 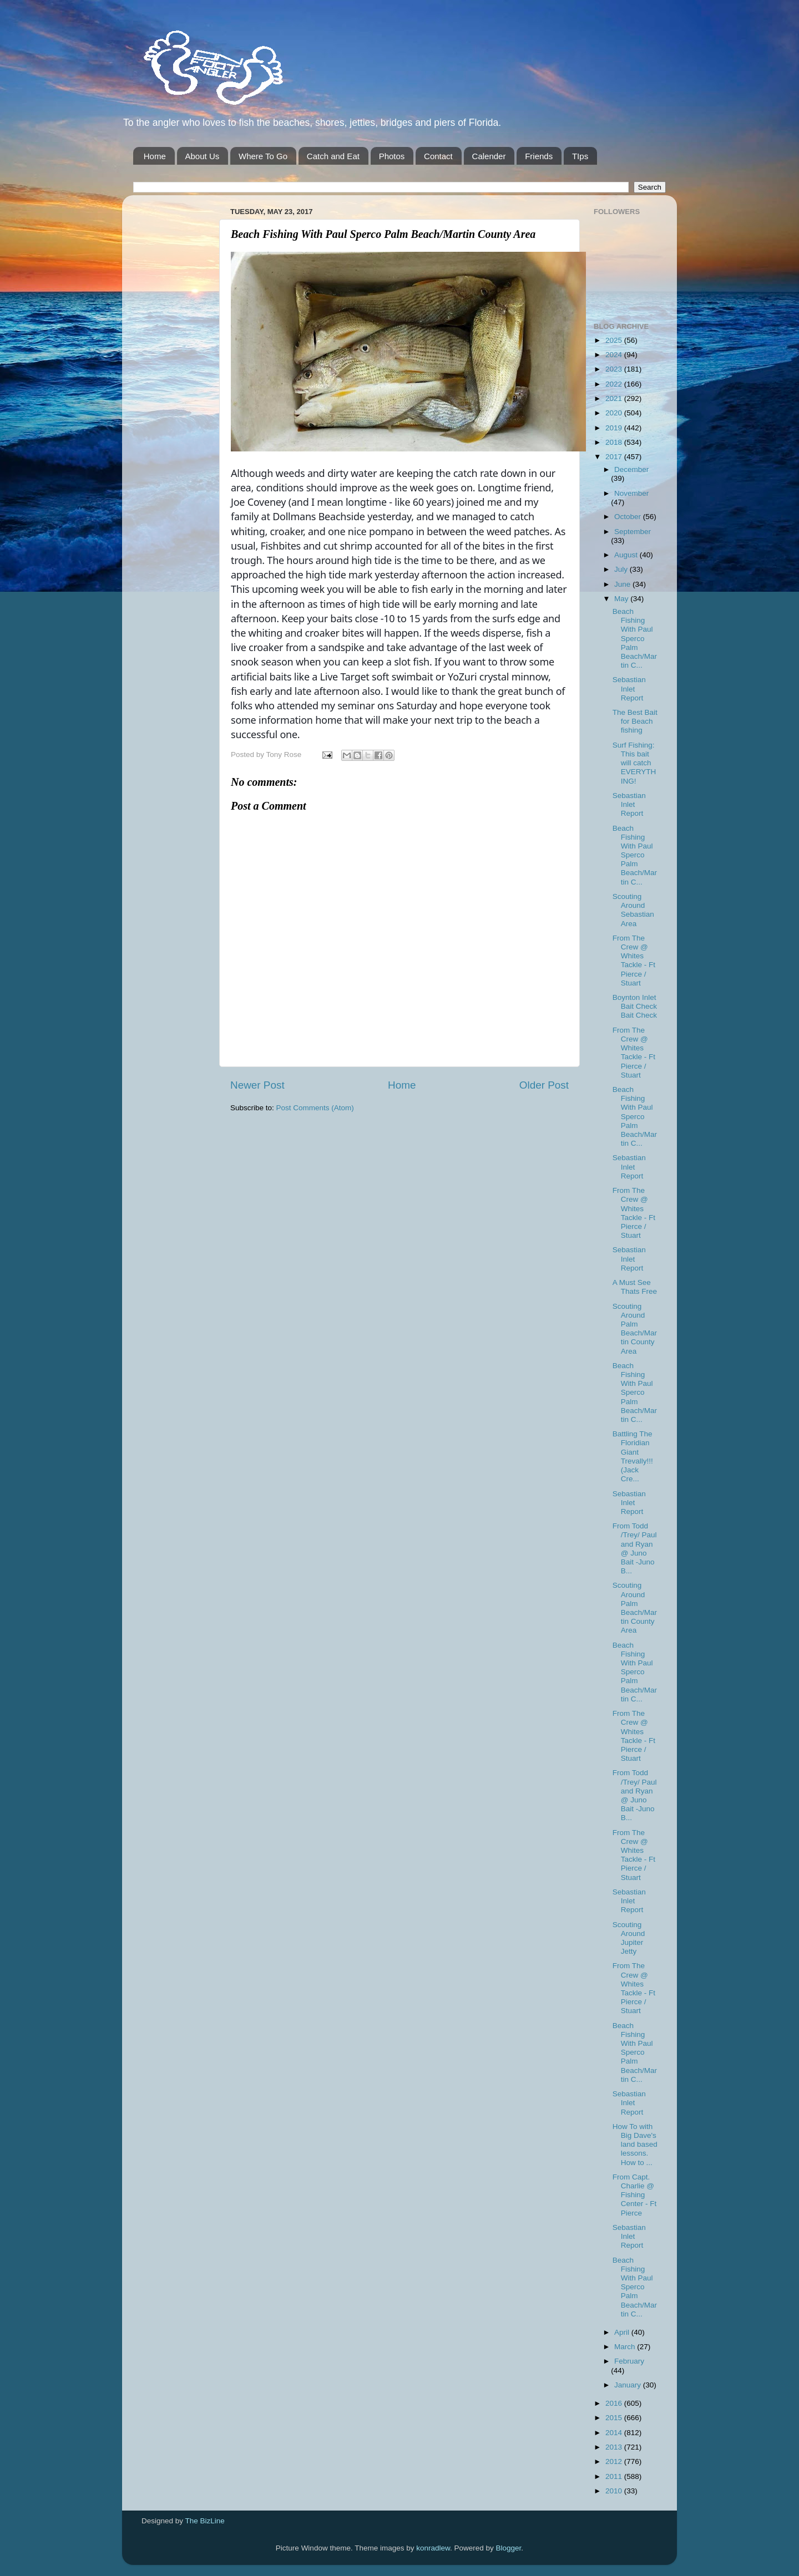 What do you see at coordinates (614, 354) in the screenshot?
I see `2024` at bounding box center [614, 354].